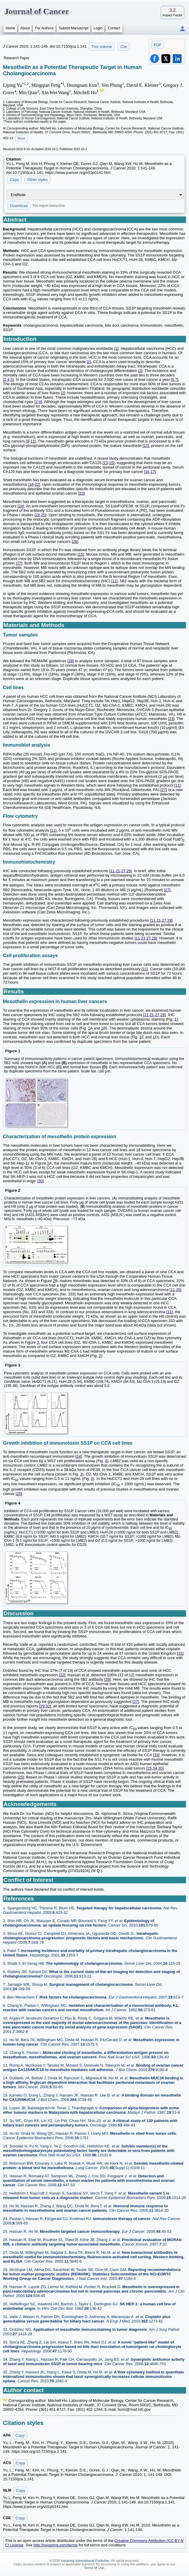 Image resolution: width=189 pixels, height=2576 pixels. Describe the element at coordinates (71, 661) in the screenshot. I see `28` at that location.